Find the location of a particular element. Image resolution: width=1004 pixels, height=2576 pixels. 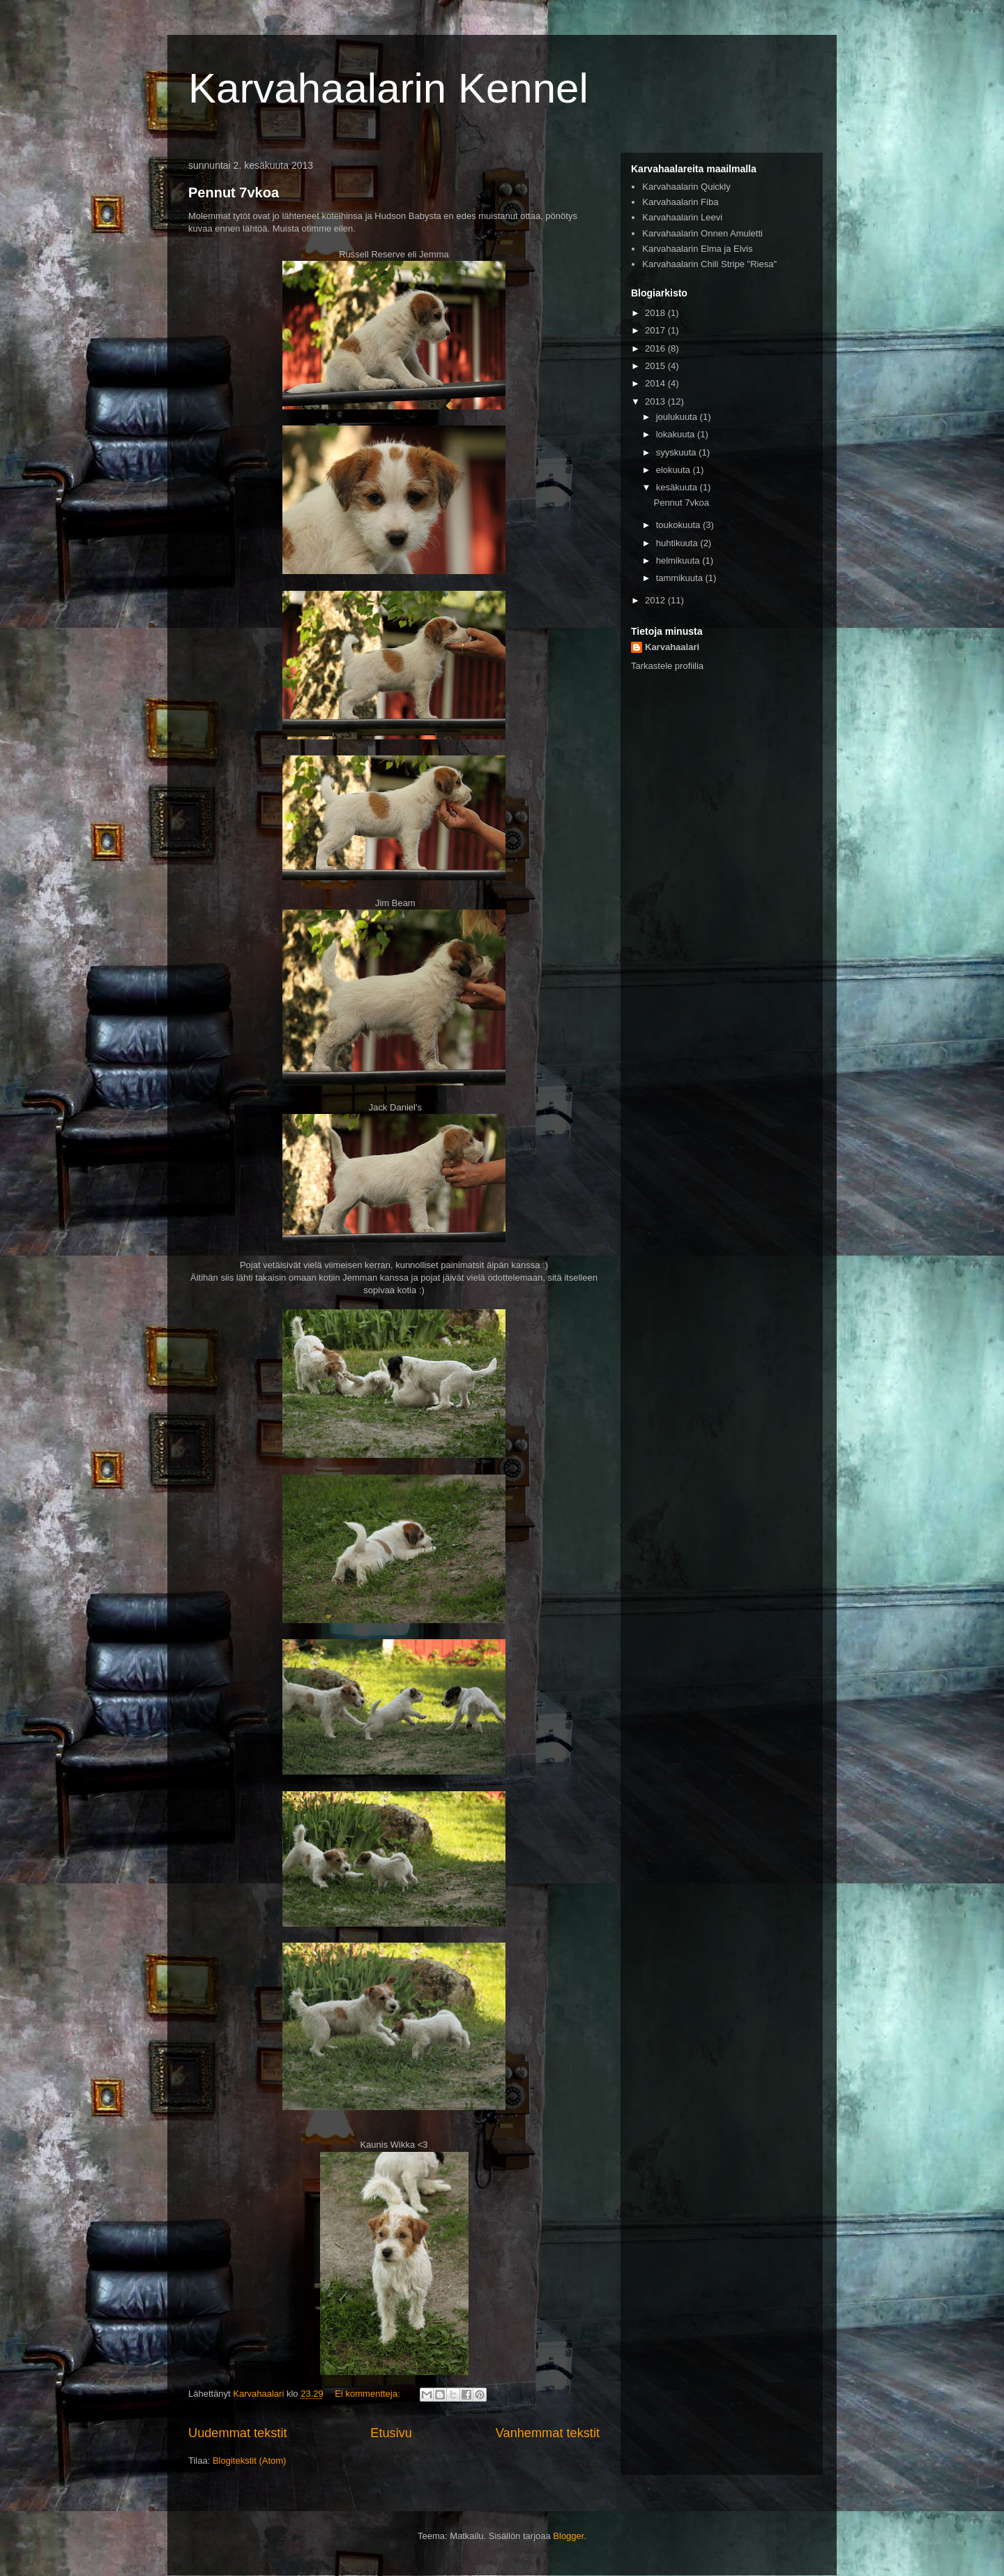

joulukuuta is located at coordinates (678, 417).